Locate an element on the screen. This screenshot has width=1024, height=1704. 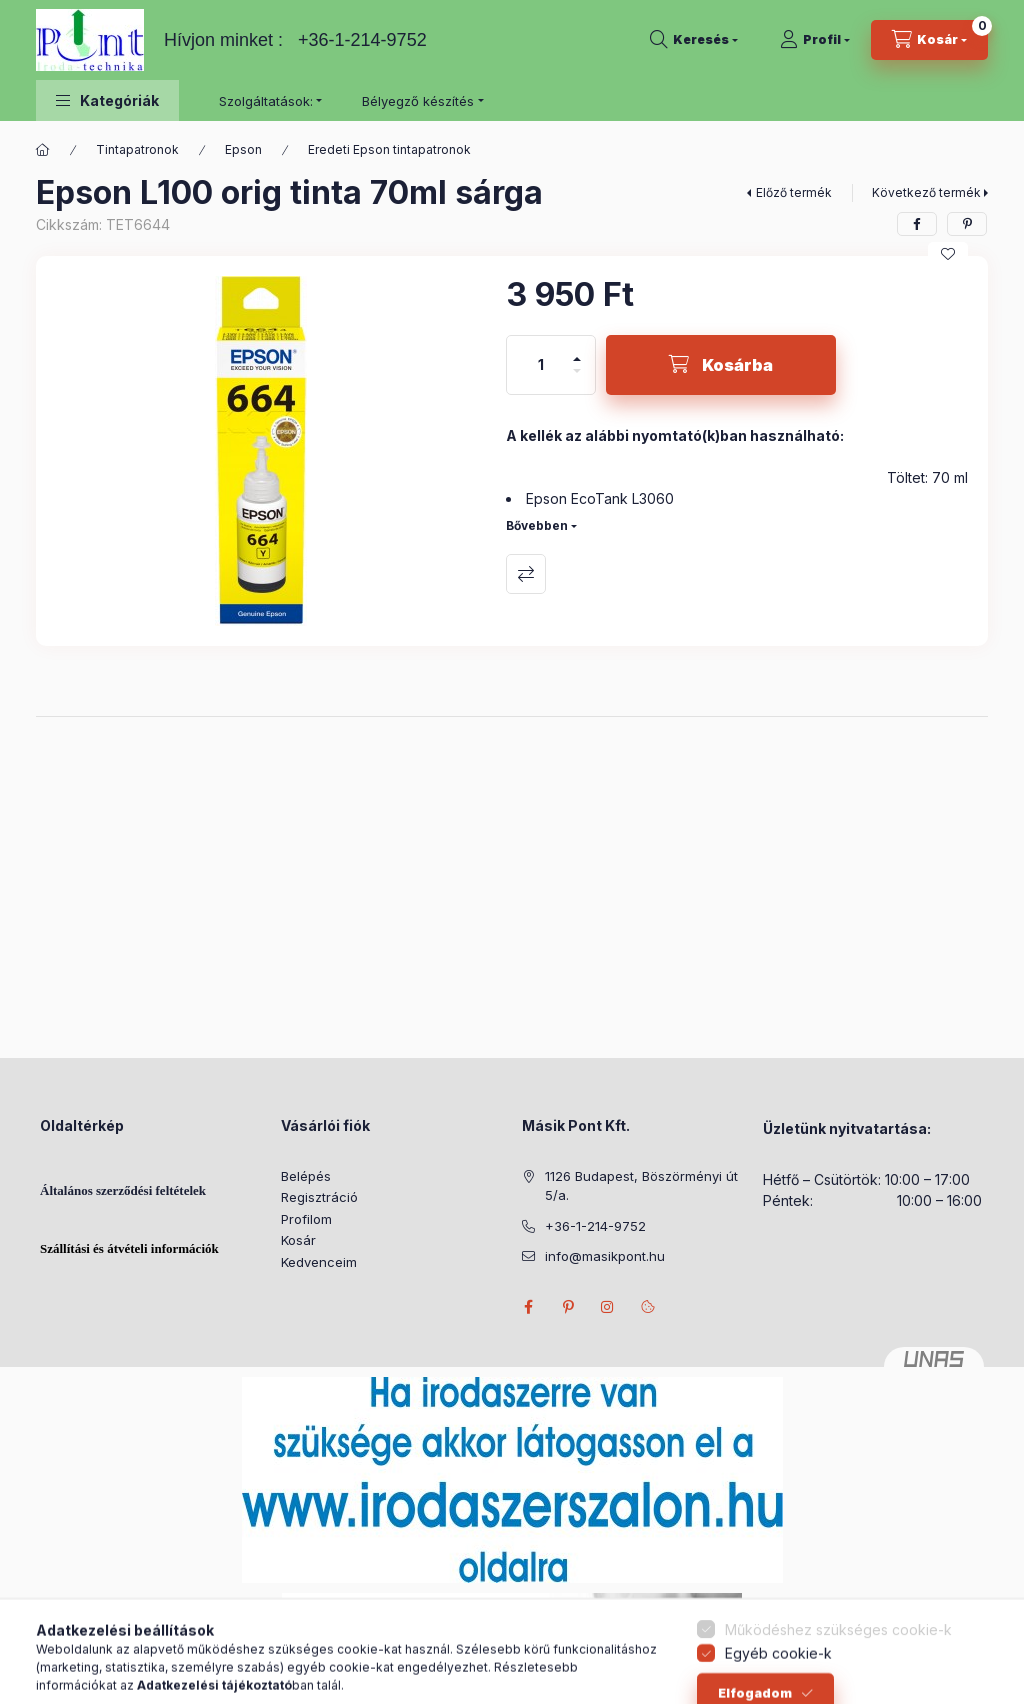
Tintapatronok is located at coordinates (137, 149).